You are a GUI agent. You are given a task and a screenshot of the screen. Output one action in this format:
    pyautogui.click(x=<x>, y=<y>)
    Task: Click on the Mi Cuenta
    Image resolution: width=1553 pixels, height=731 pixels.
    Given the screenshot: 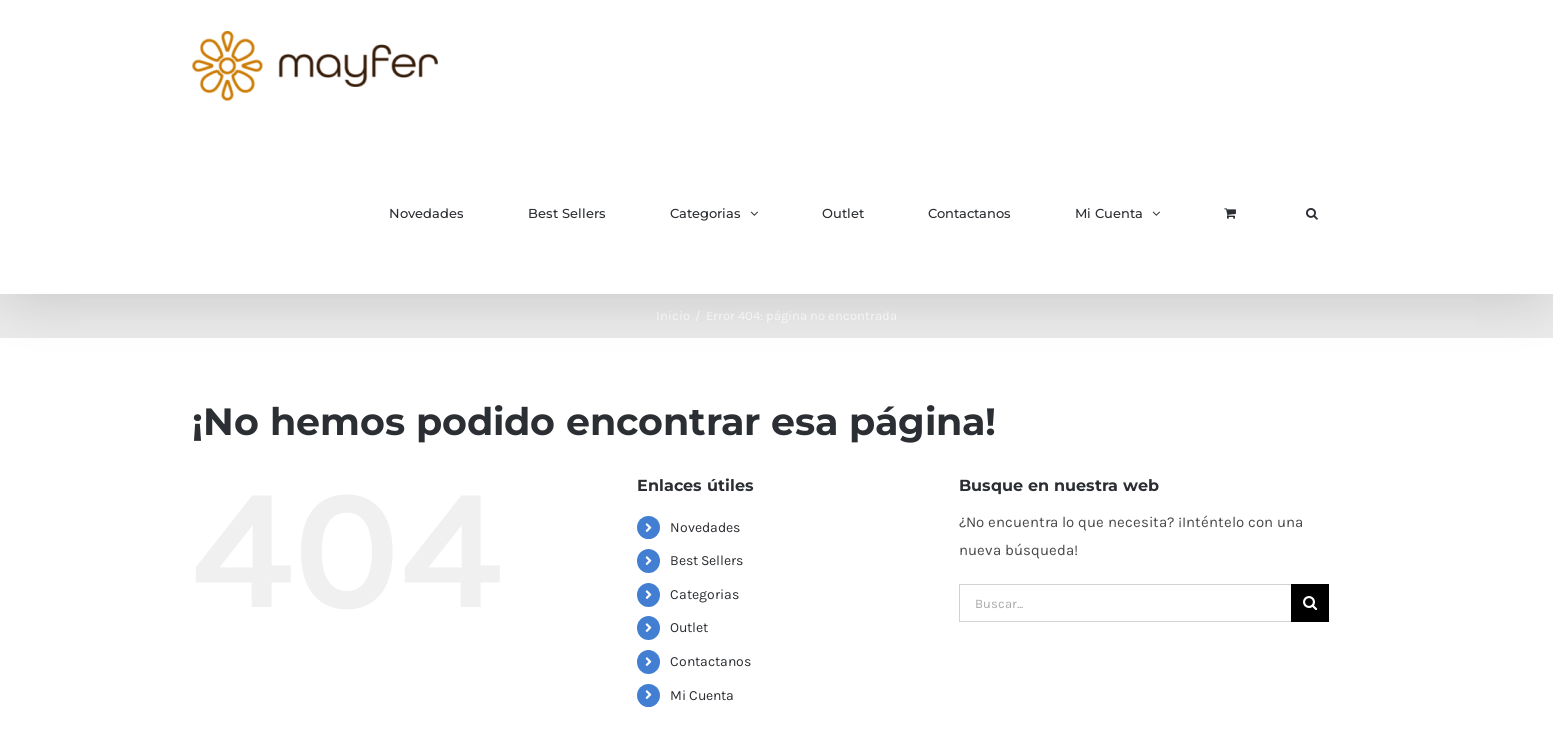 What is the action you would take?
    pyautogui.click(x=702, y=695)
    